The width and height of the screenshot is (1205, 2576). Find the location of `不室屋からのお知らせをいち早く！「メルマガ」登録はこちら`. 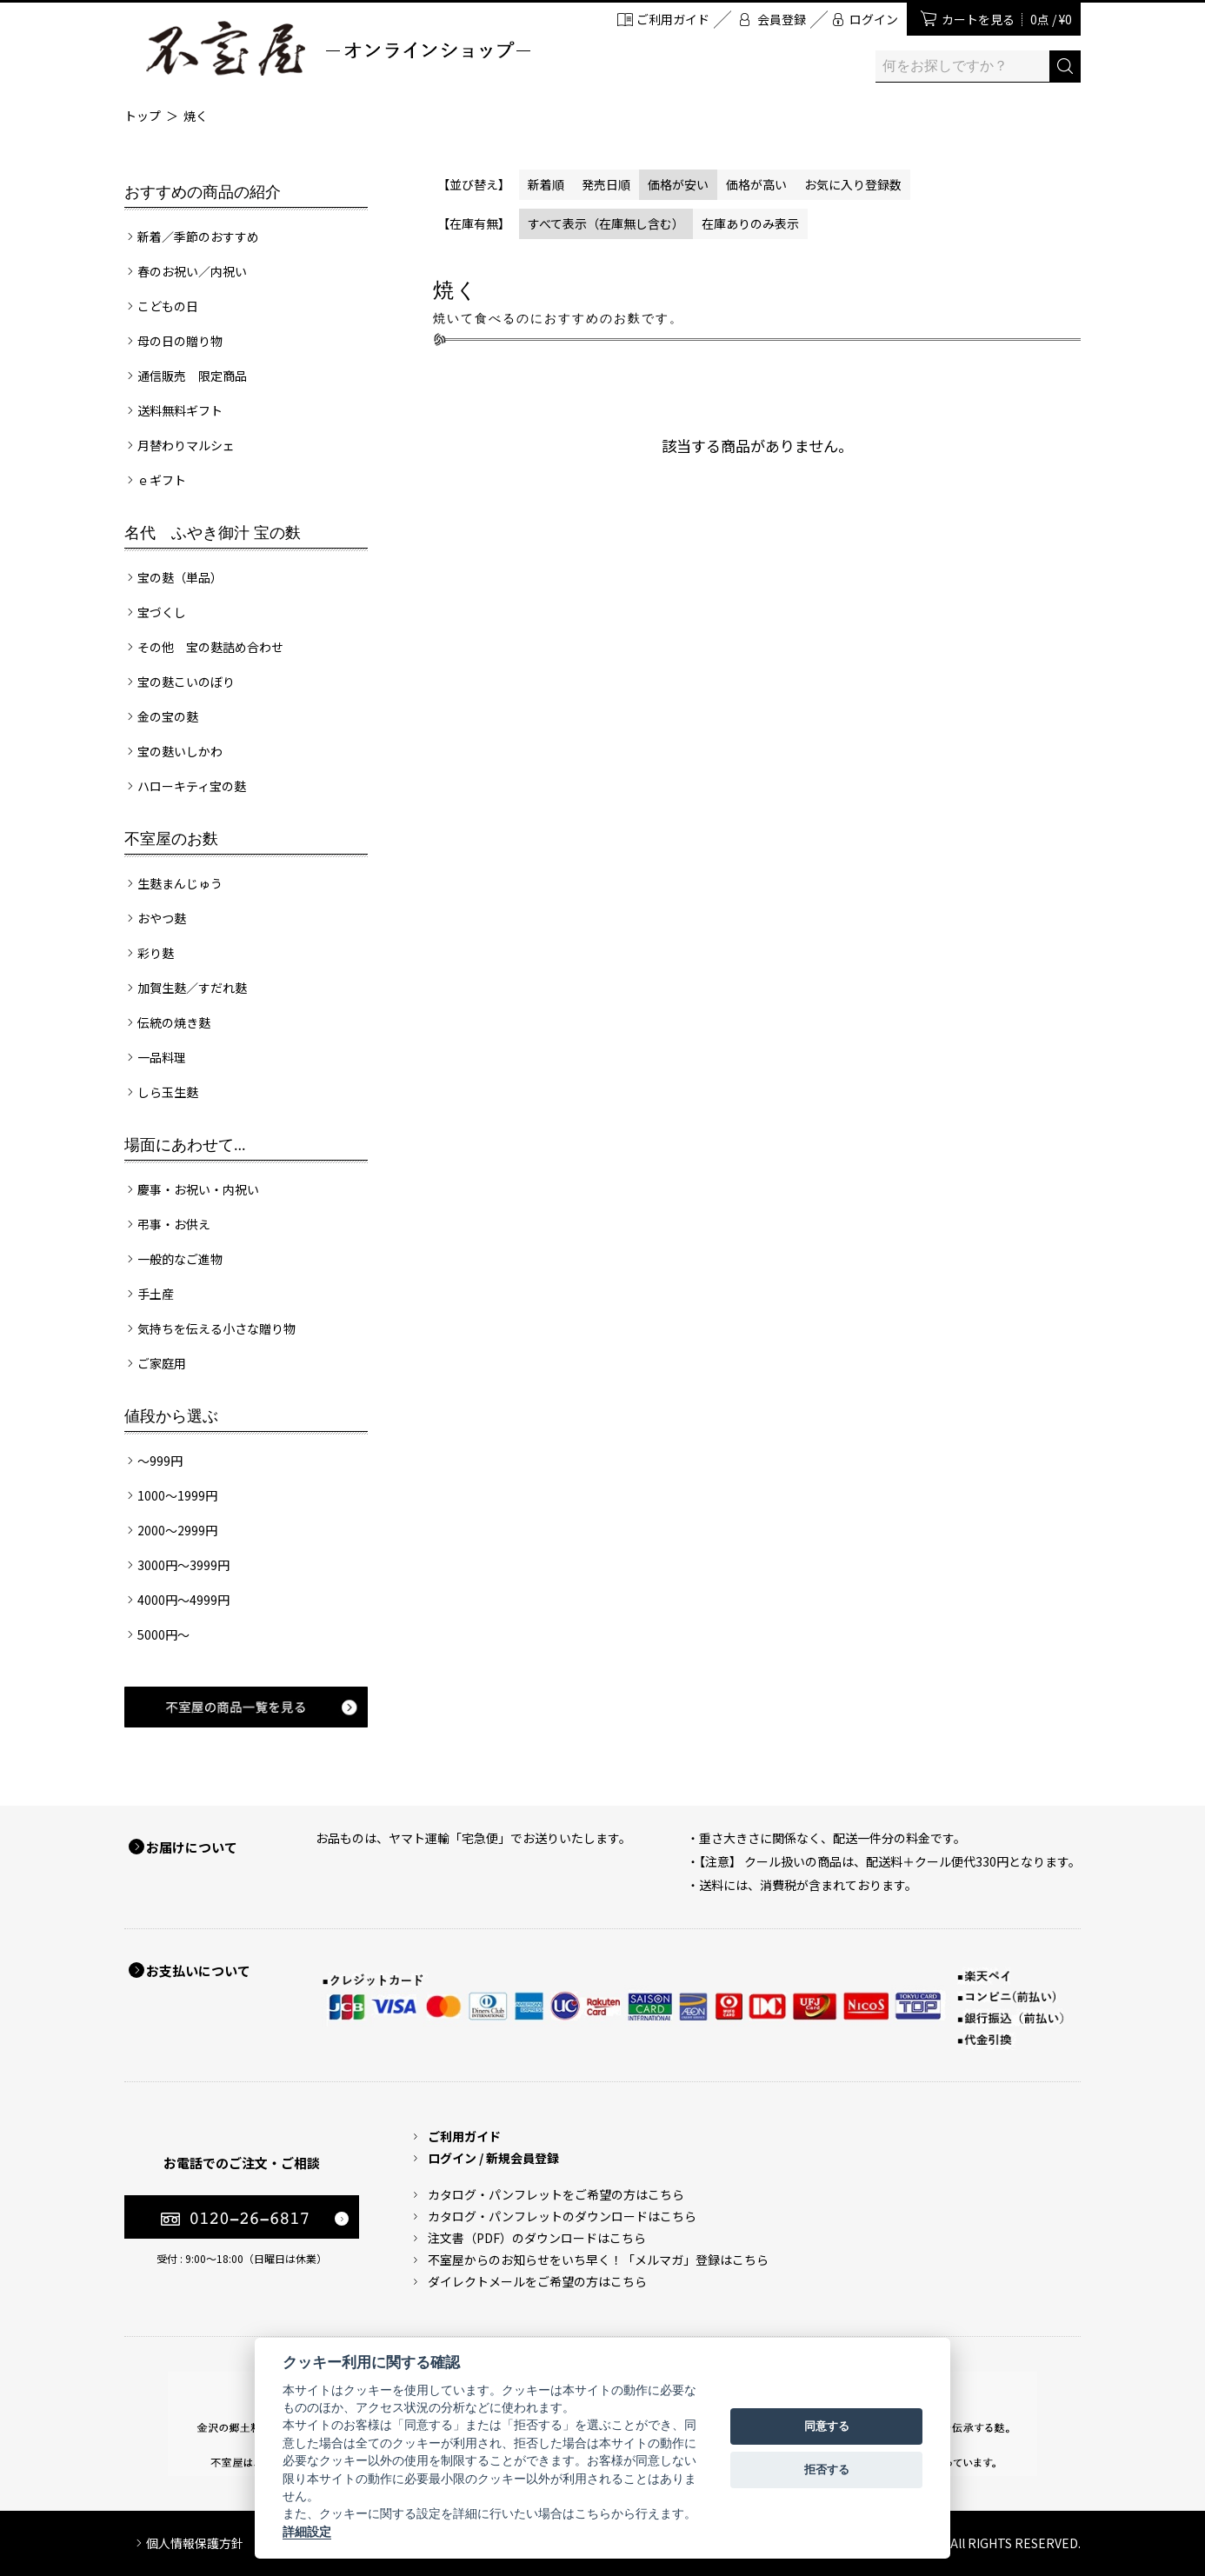

不室屋からのお知らせをいち早く！「メルマガ」登録はこちら is located at coordinates (598, 2259).